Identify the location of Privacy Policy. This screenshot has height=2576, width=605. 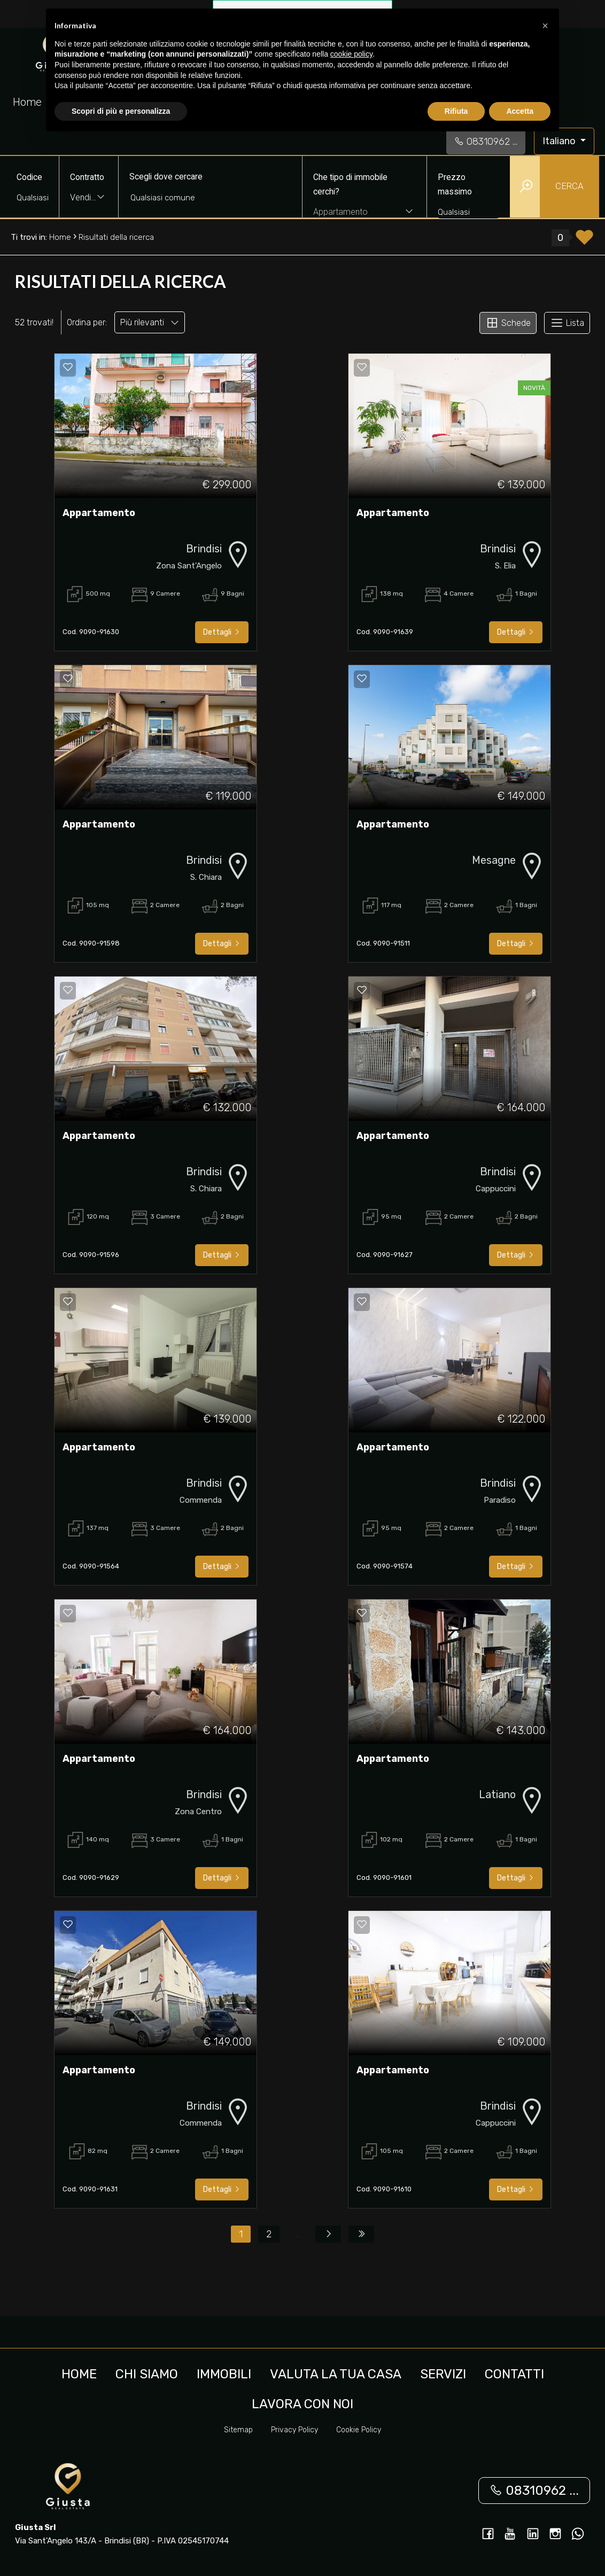
(294, 2429).